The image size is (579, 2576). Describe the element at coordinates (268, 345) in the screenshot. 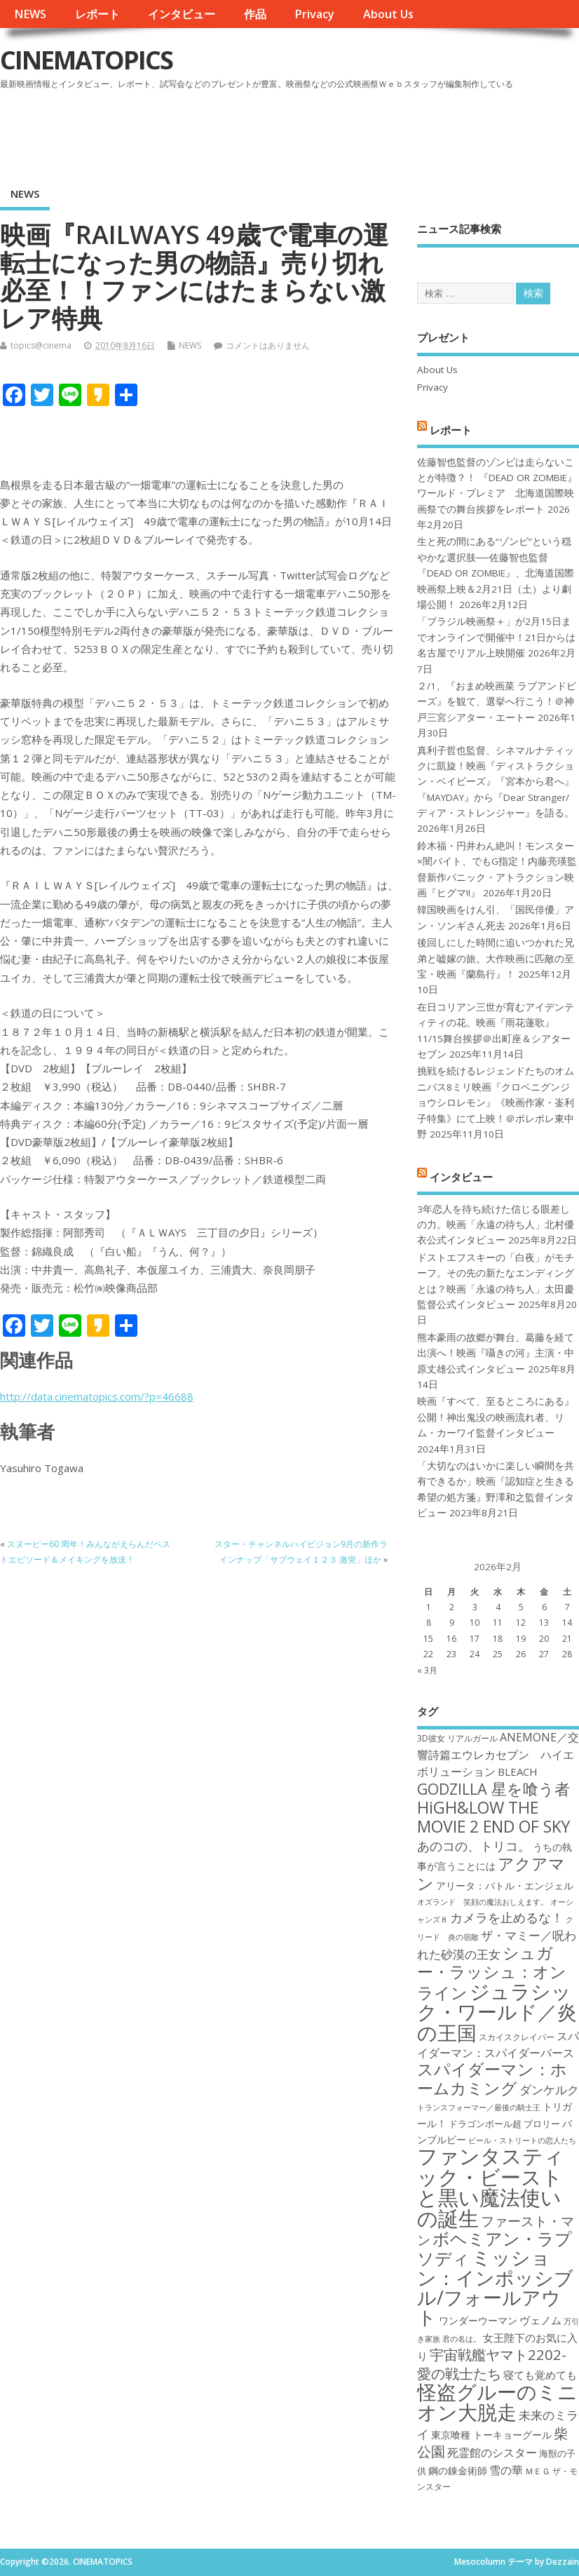

I see `コメントはありません` at that location.